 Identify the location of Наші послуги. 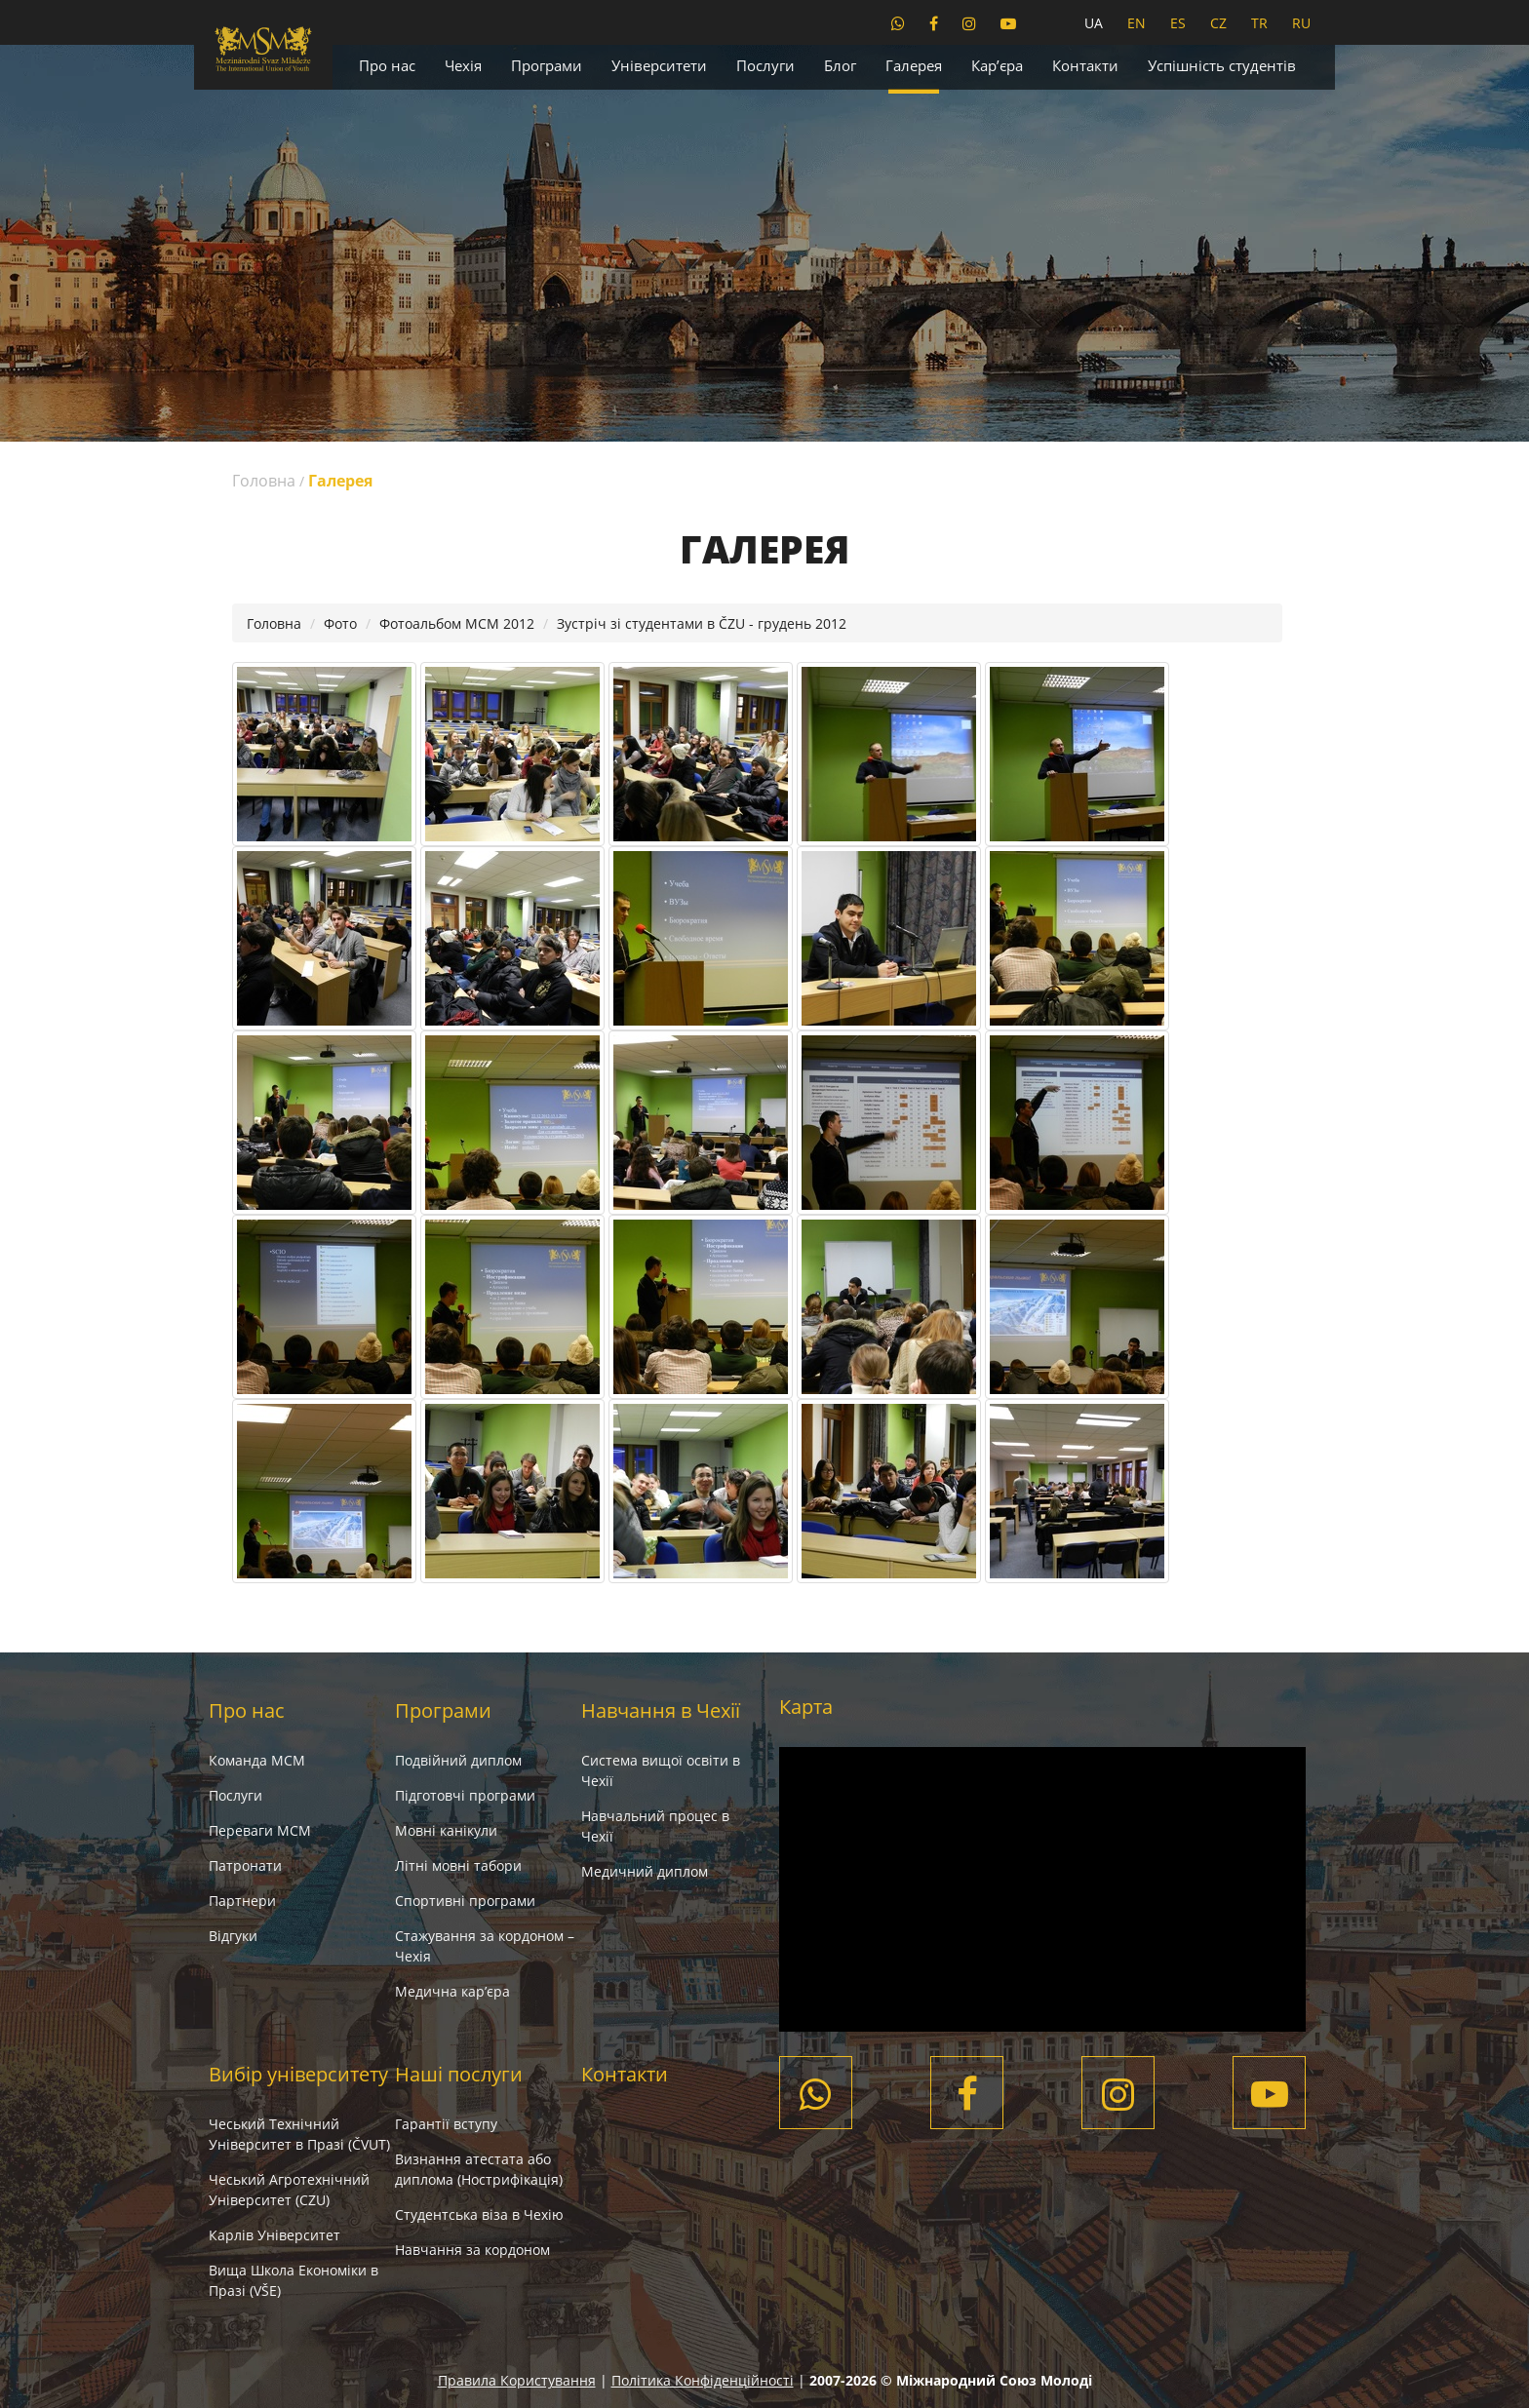
(459, 2074).